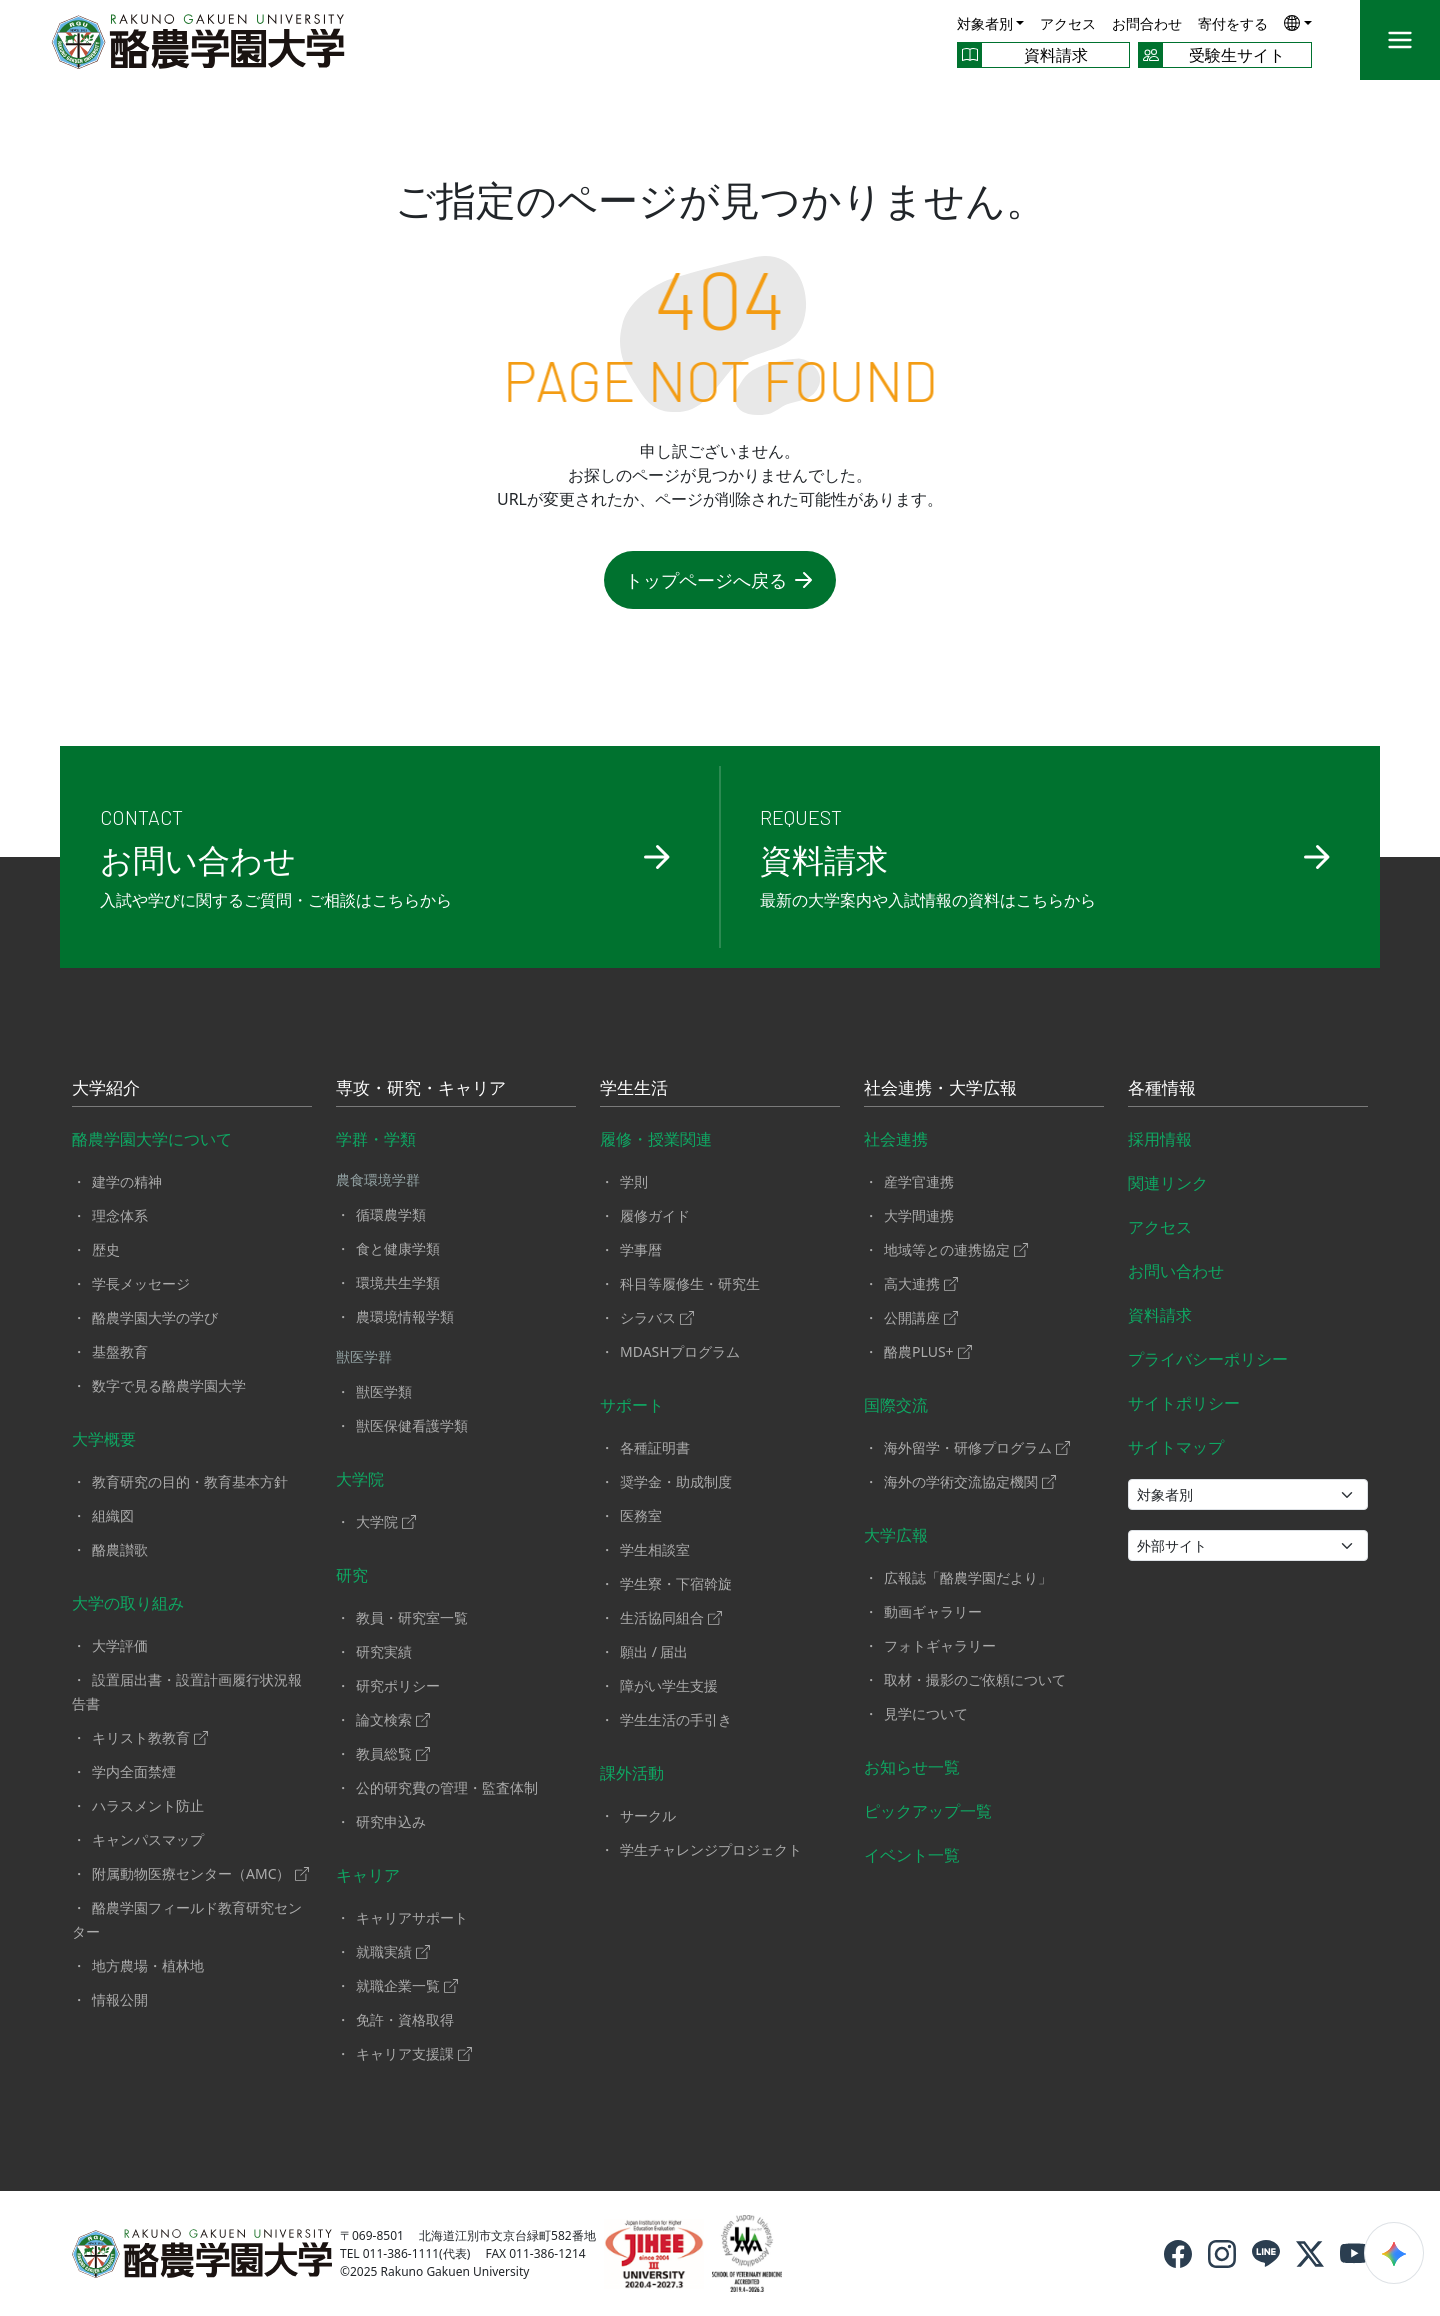 This screenshot has height=2316, width=1440. What do you see at coordinates (414, 2053) in the screenshot?
I see `キャリア支援課` at bounding box center [414, 2053].